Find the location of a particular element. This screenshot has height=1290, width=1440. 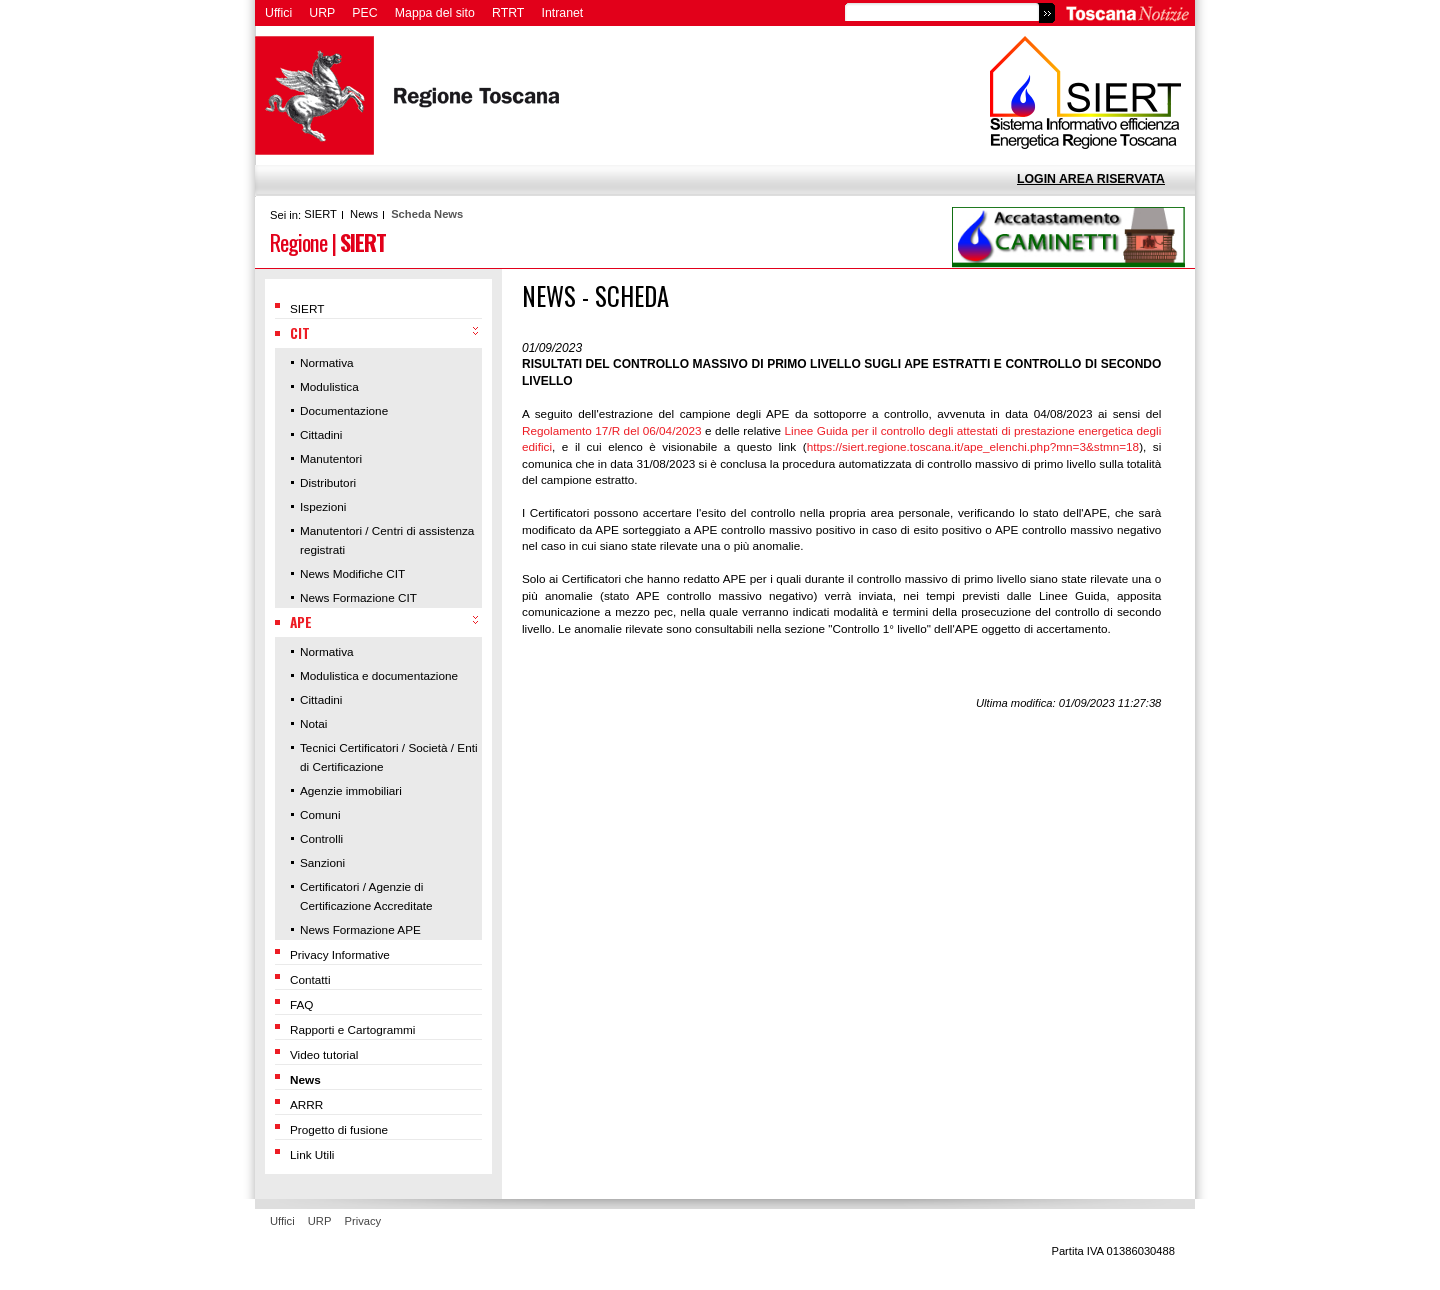

Privacy Informative is located at coordinates (340, 954).